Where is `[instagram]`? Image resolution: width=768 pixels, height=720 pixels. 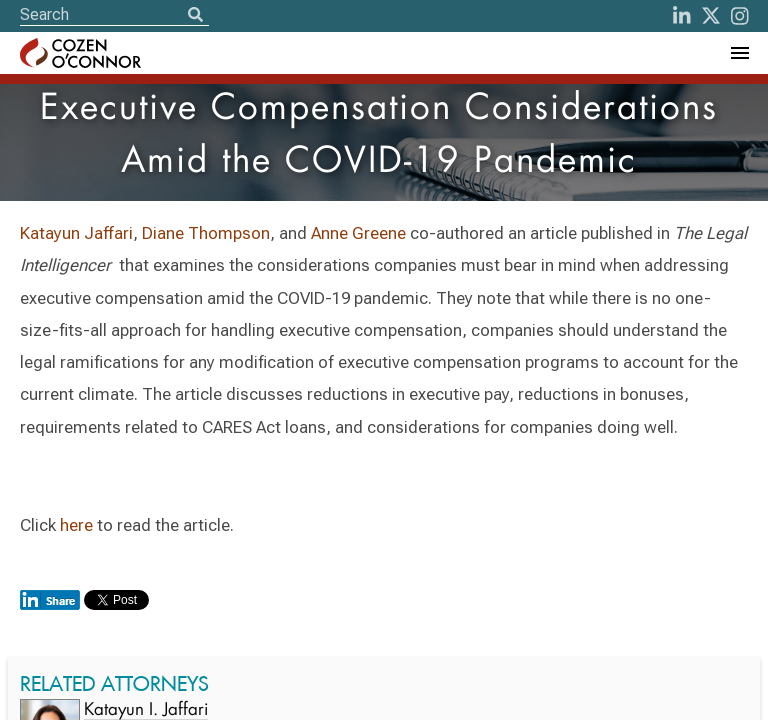 [instagram] is located at coordinates (740, 16).